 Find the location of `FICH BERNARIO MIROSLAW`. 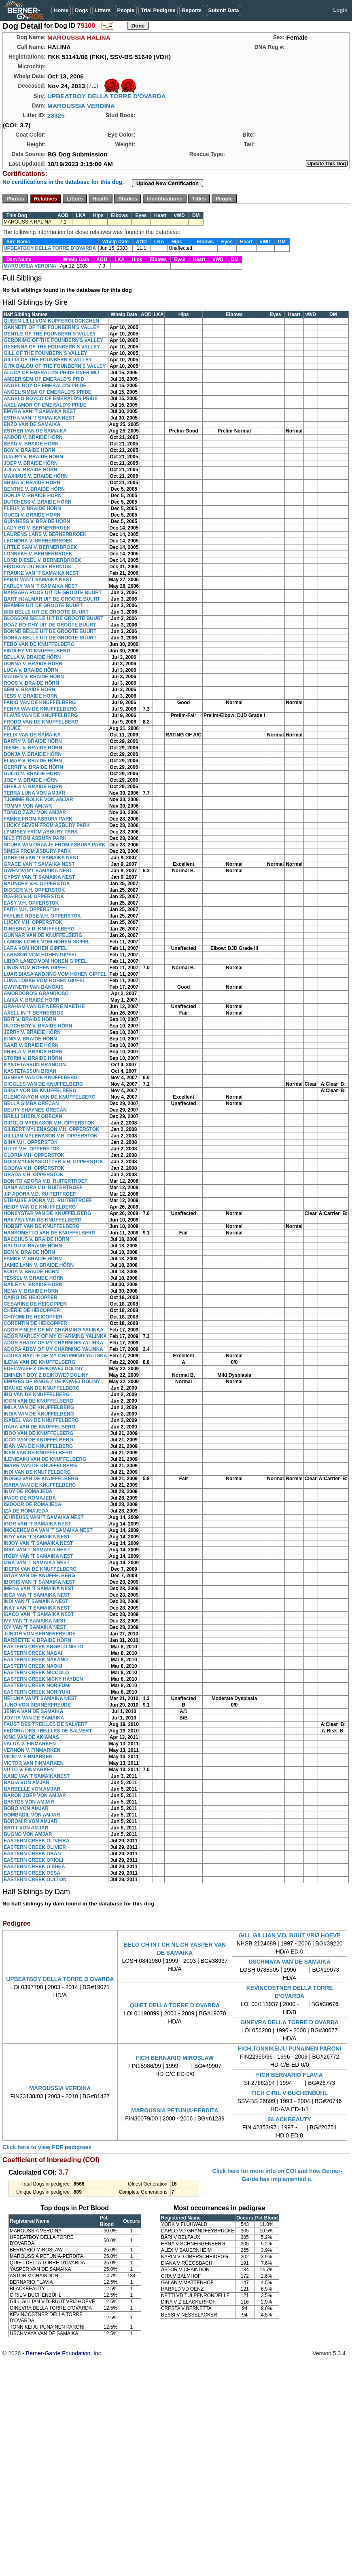

FICH BERNARIO MIROSLAW is located at coordinates (175, 2058).